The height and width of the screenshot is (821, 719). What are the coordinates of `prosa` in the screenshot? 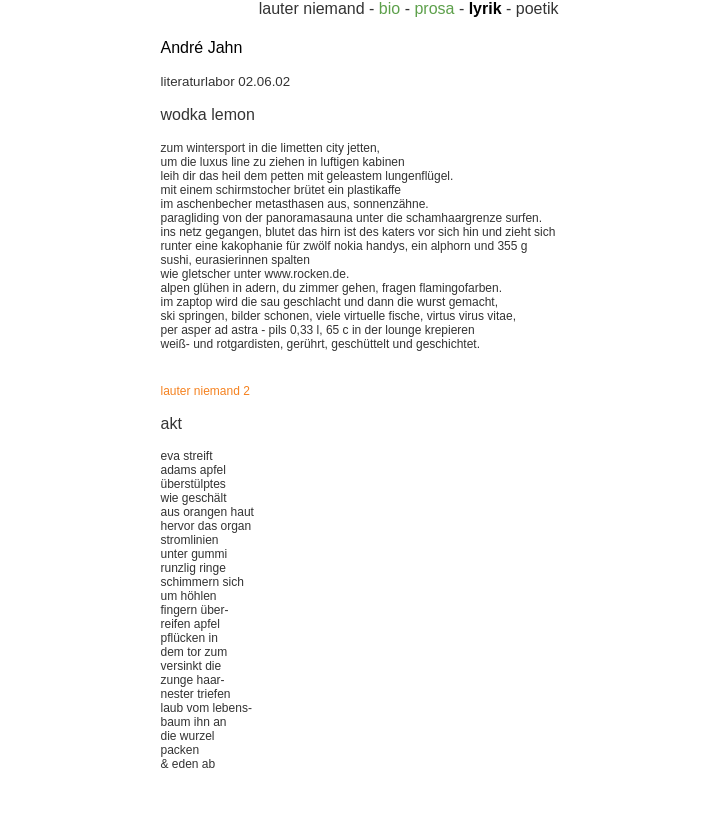 It's located at (434, 8).